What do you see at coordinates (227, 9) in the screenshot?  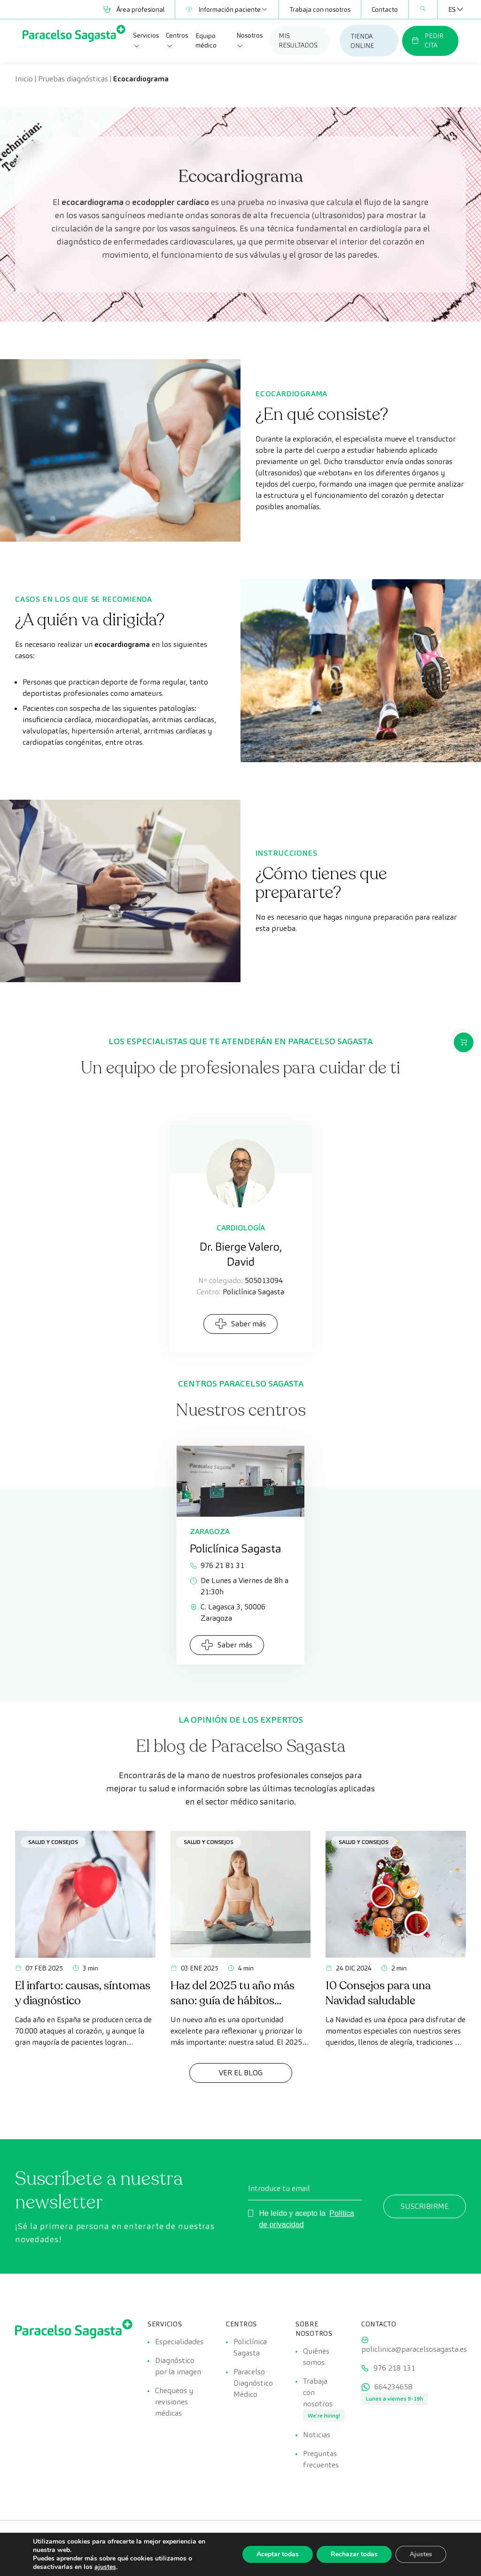 I see `Información paciente` at bounding box center [227, 9].